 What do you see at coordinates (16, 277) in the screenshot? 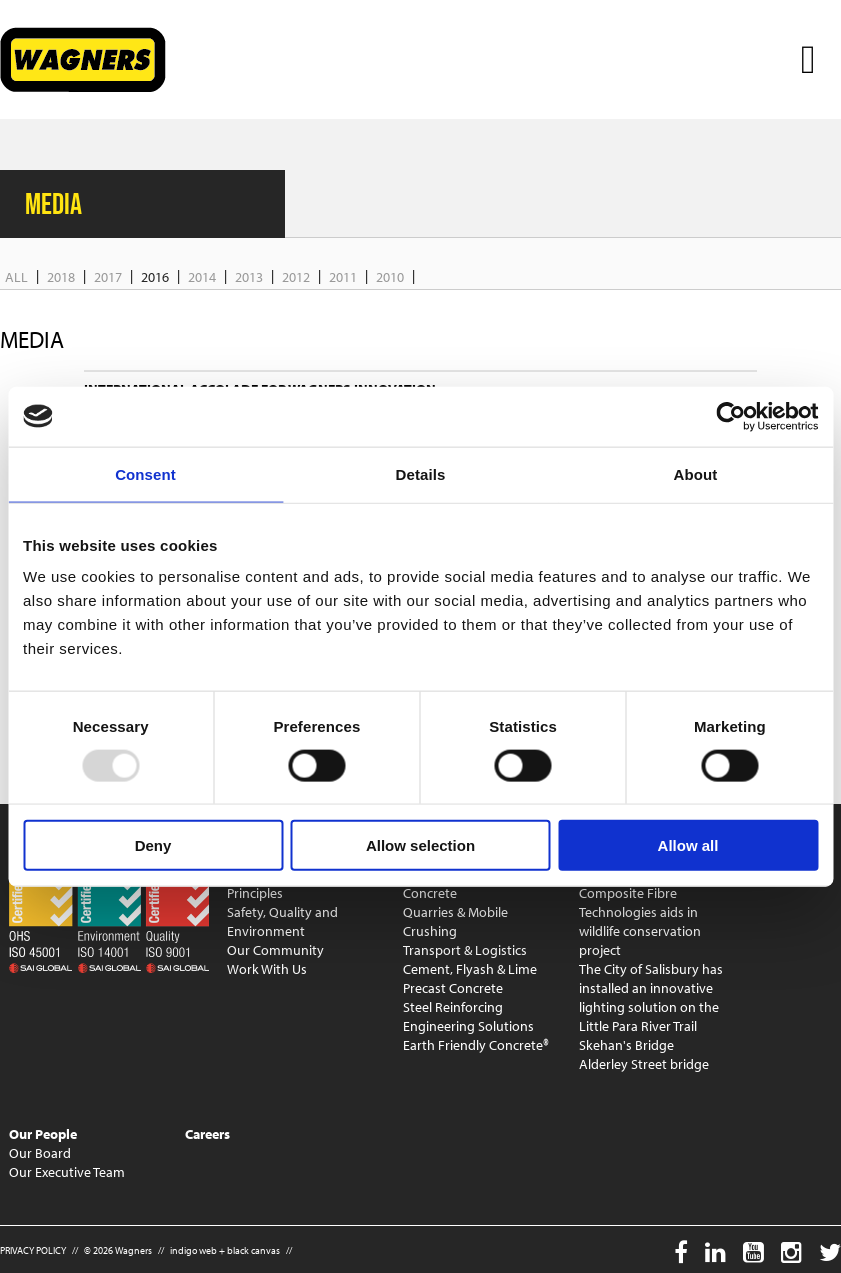
I see `All` at bounding box center [16, 277].